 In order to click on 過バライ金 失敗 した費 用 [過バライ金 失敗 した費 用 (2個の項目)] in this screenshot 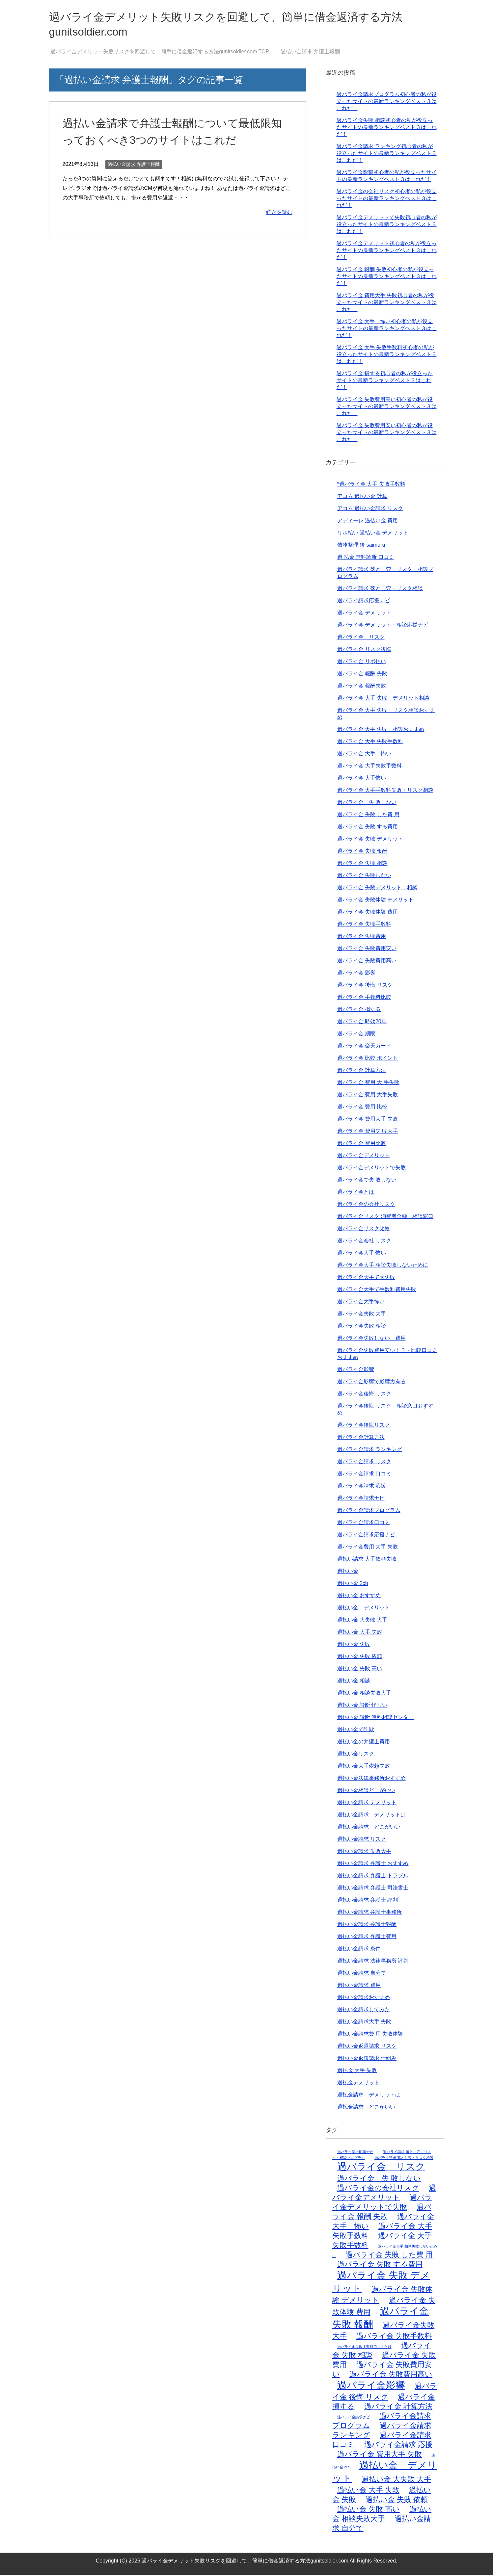, I will do `click(389, 2256)`.